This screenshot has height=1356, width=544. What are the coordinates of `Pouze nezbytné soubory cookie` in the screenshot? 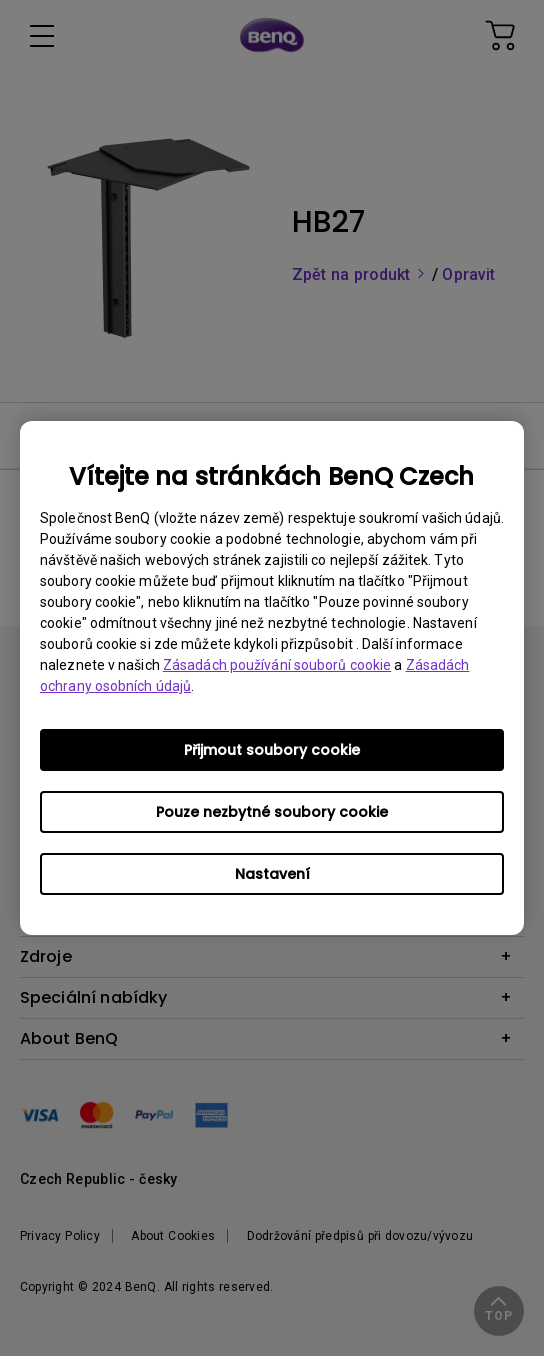 It's located at (272, 812).